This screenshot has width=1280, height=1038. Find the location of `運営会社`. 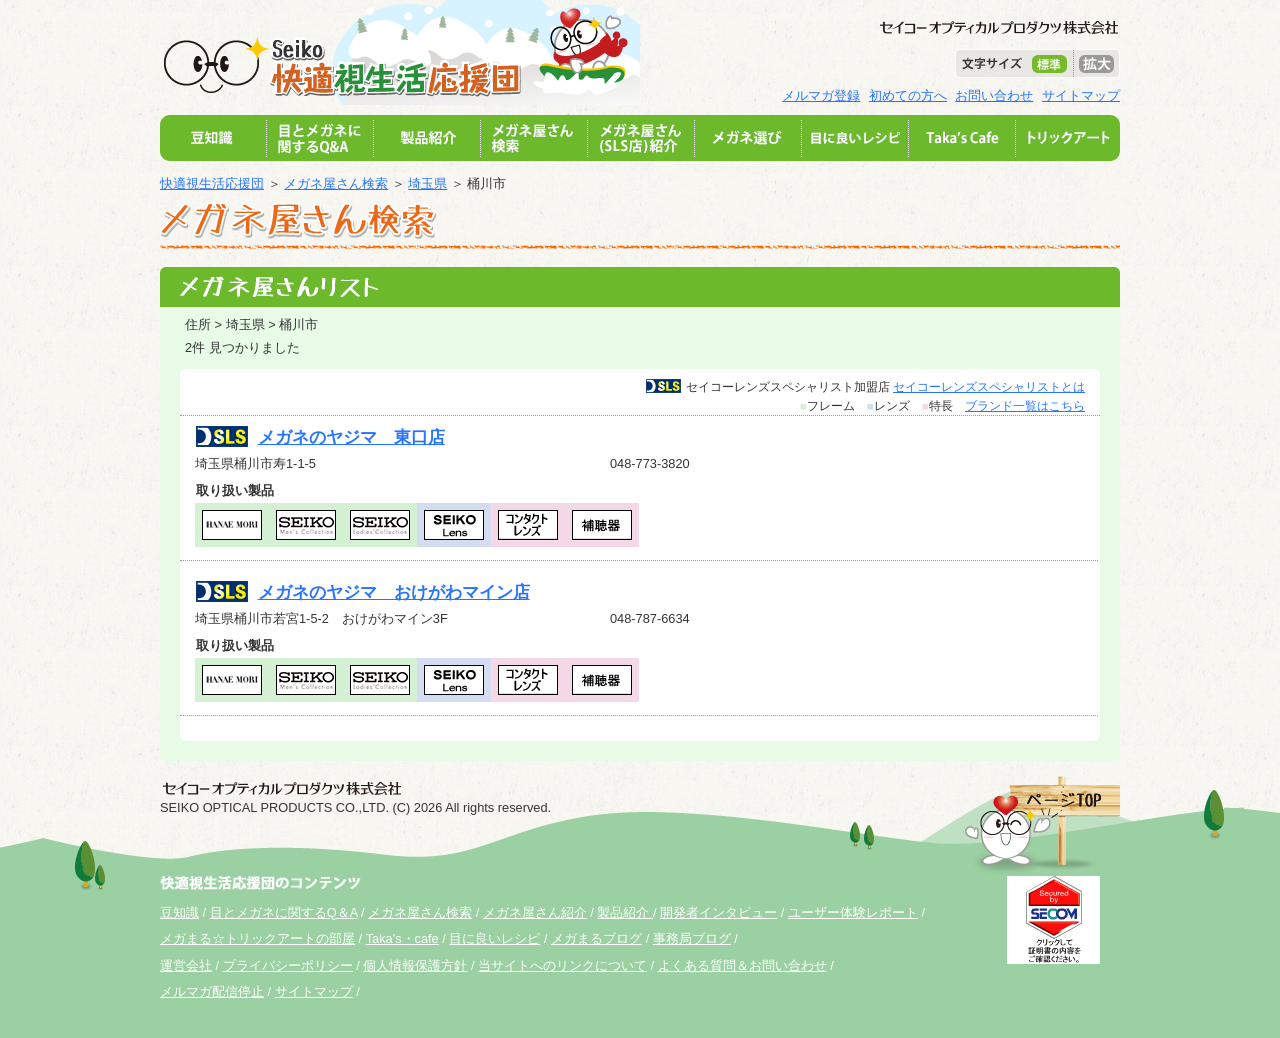

運営会社 is located at coordinates (186, 965).